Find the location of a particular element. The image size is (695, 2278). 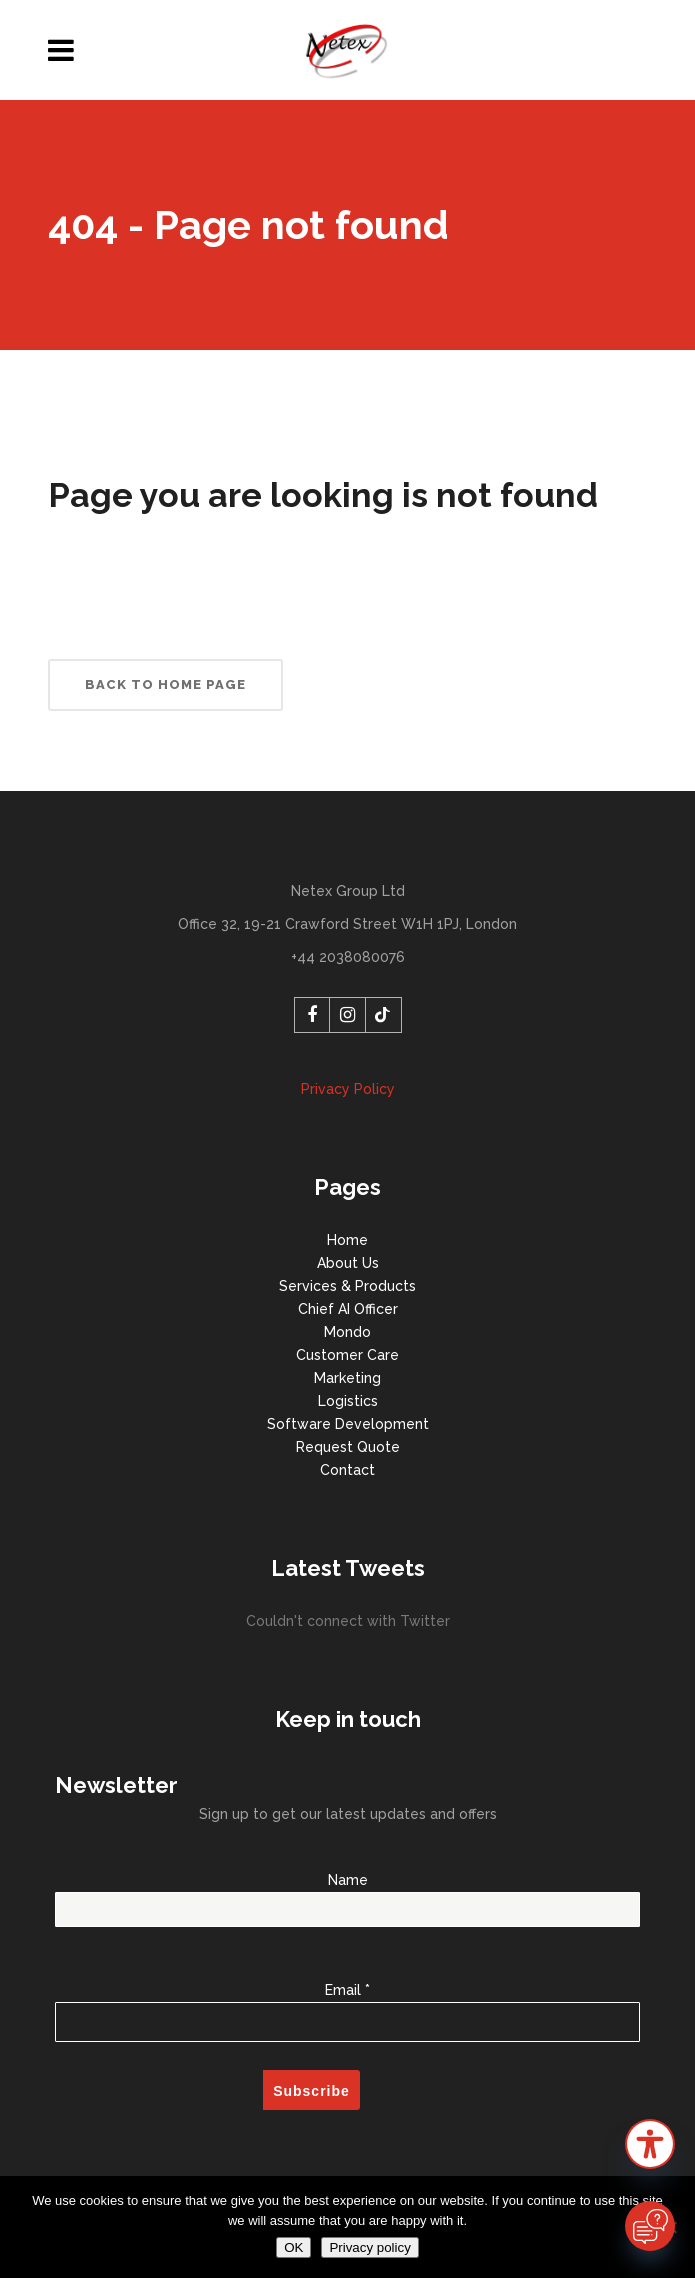

Chief AI Officer is located at coordinates (348, 1309).